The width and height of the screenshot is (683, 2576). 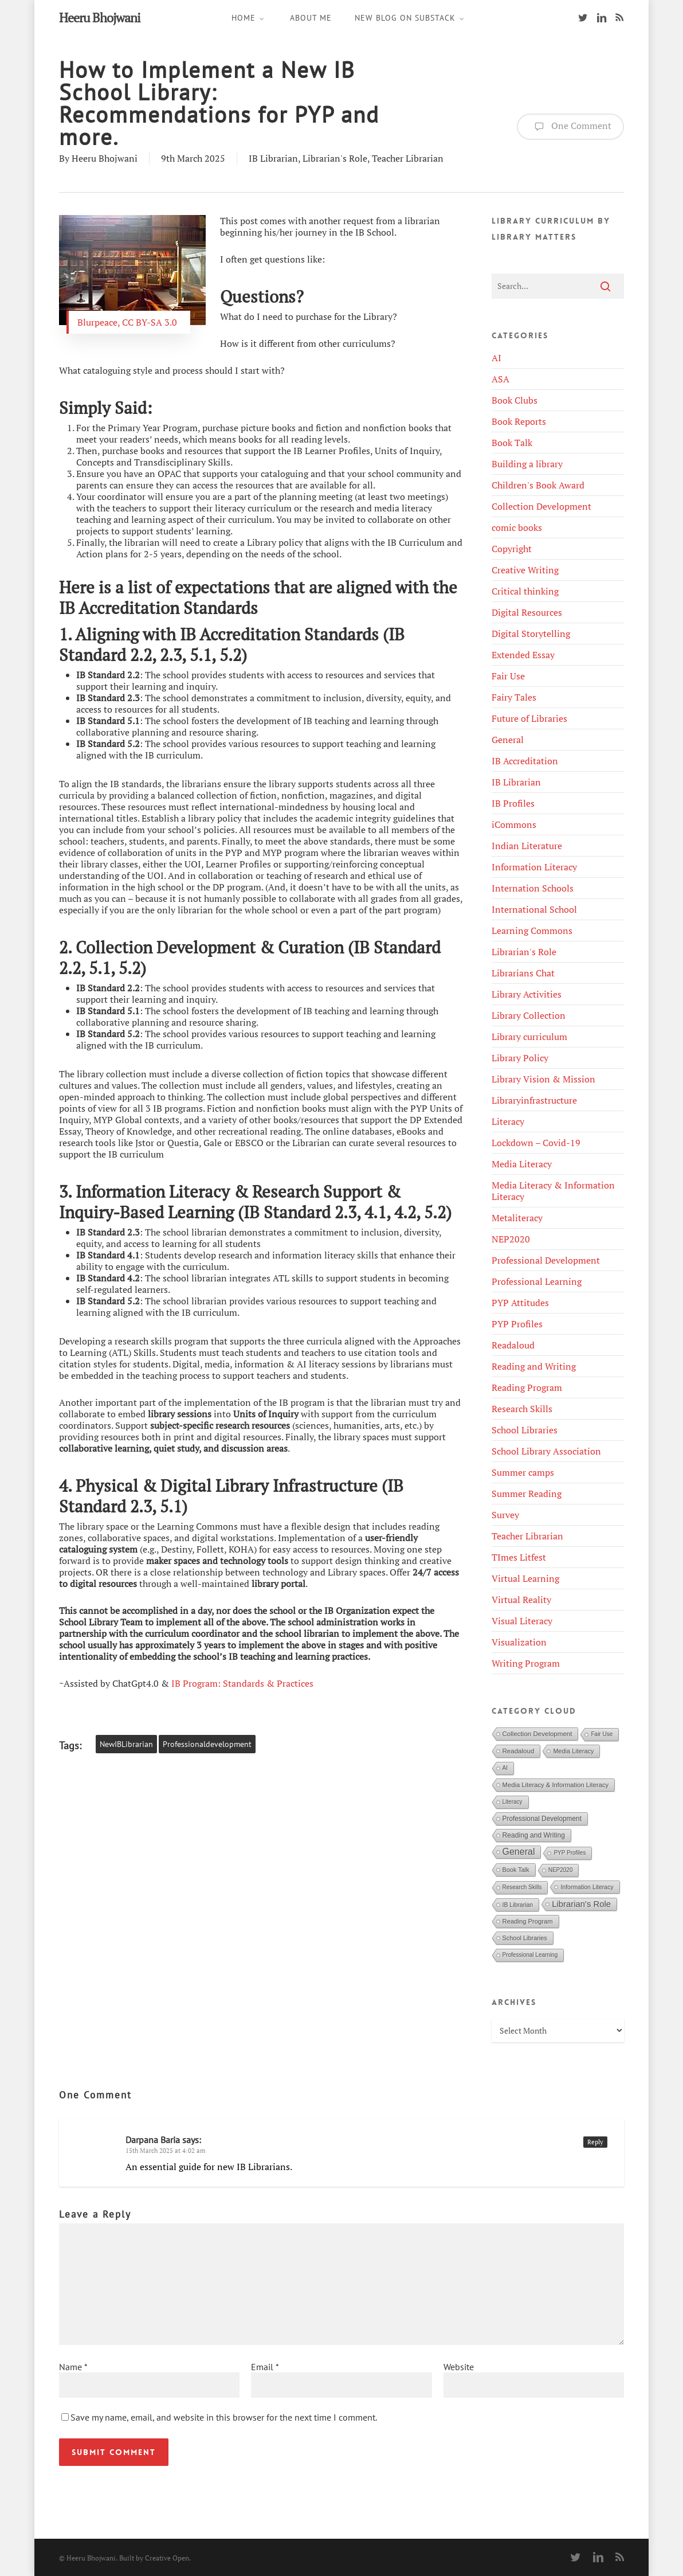 I want to click on Reading and Writing [Reading and Writing (10 items)], so click(x=534, y=1835).